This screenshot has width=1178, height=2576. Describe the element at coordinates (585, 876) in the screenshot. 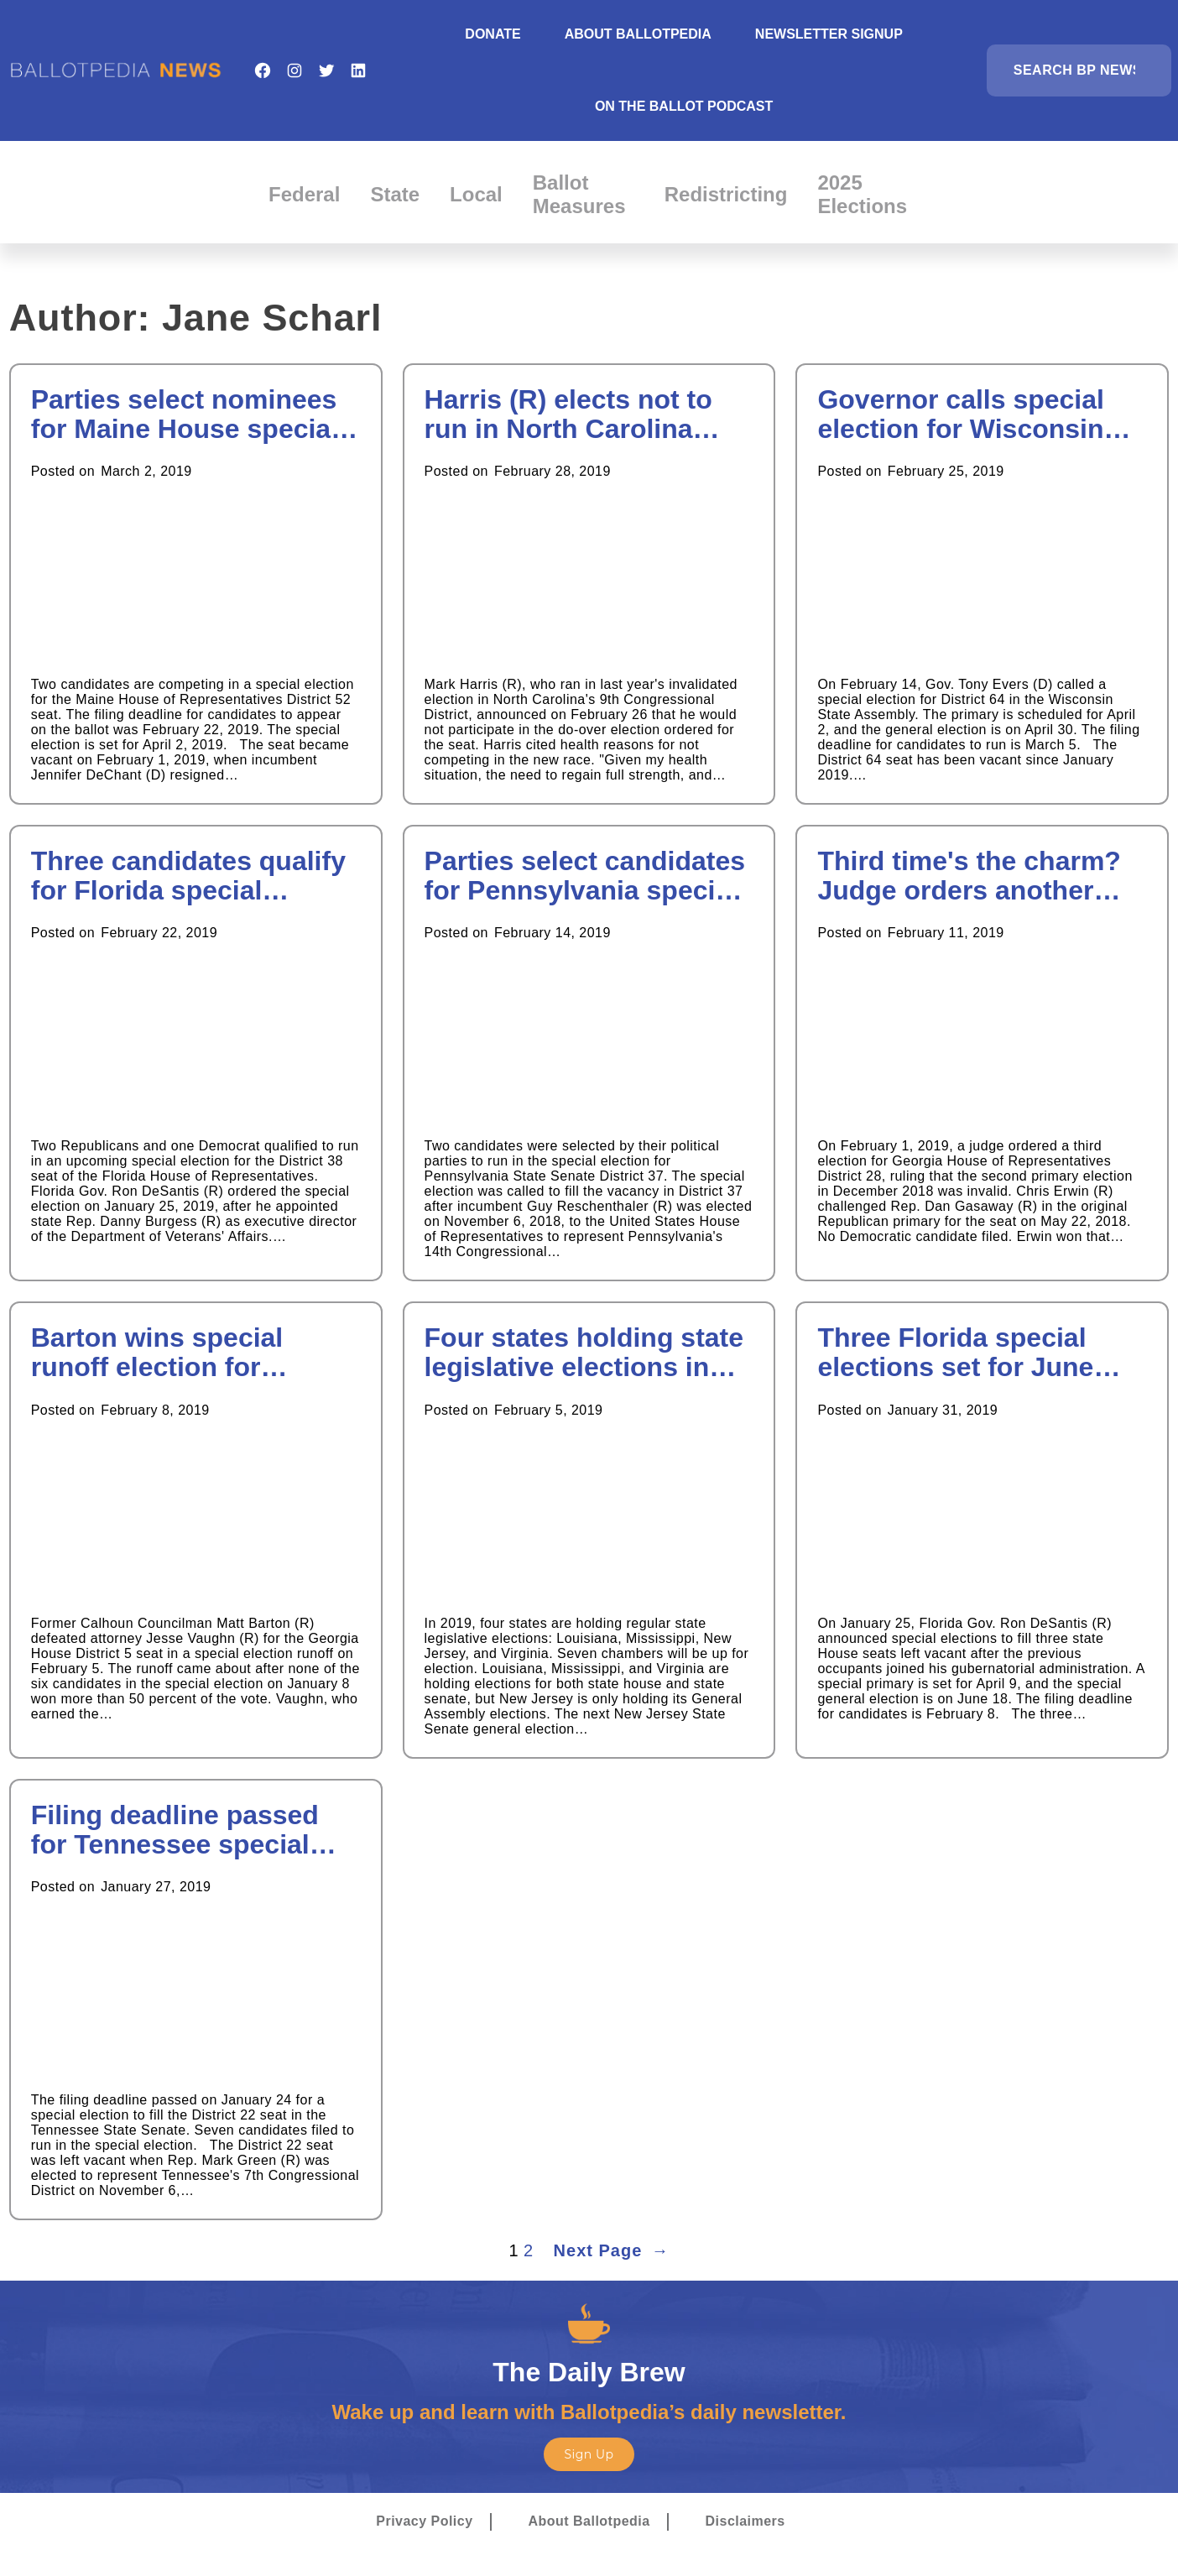

I see `Parties select candidates for Pennsylvania special election` at that location.